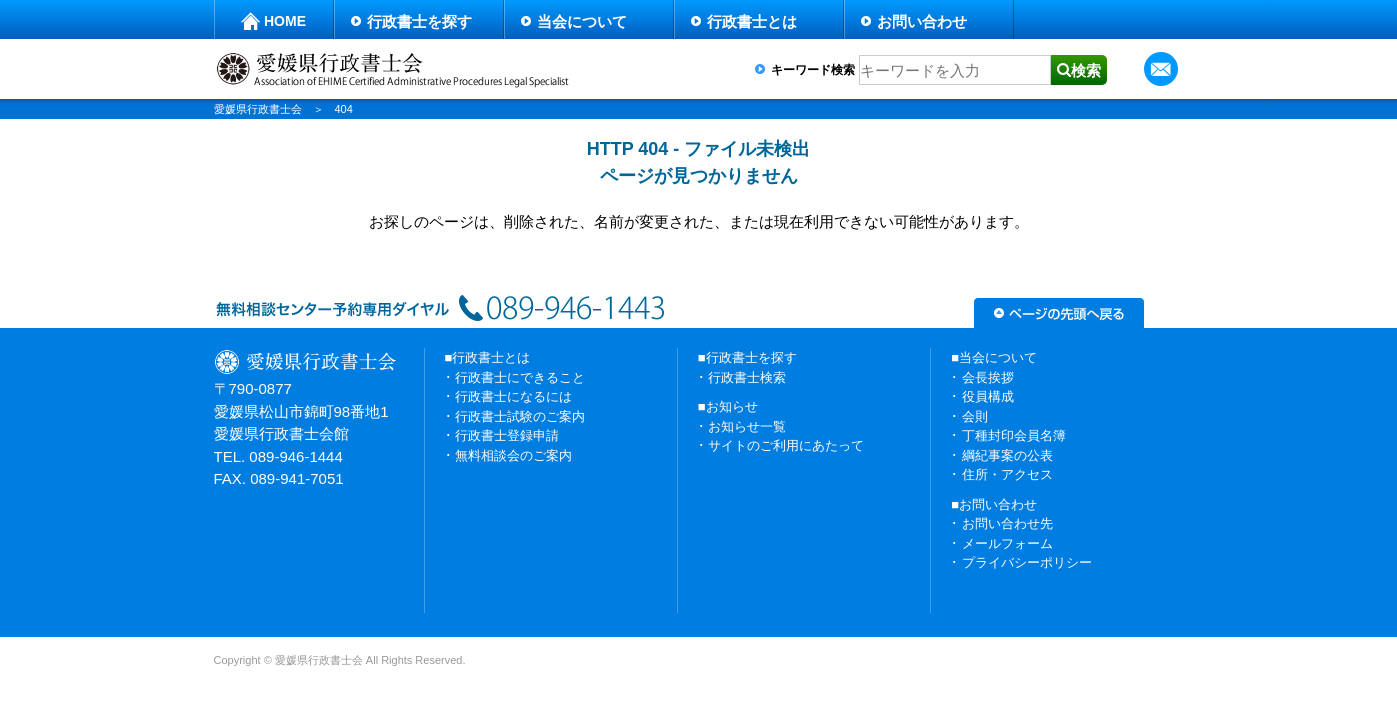 This screenshot has height=720, width=1397. I want to click on 当会について, so click(582, 21).